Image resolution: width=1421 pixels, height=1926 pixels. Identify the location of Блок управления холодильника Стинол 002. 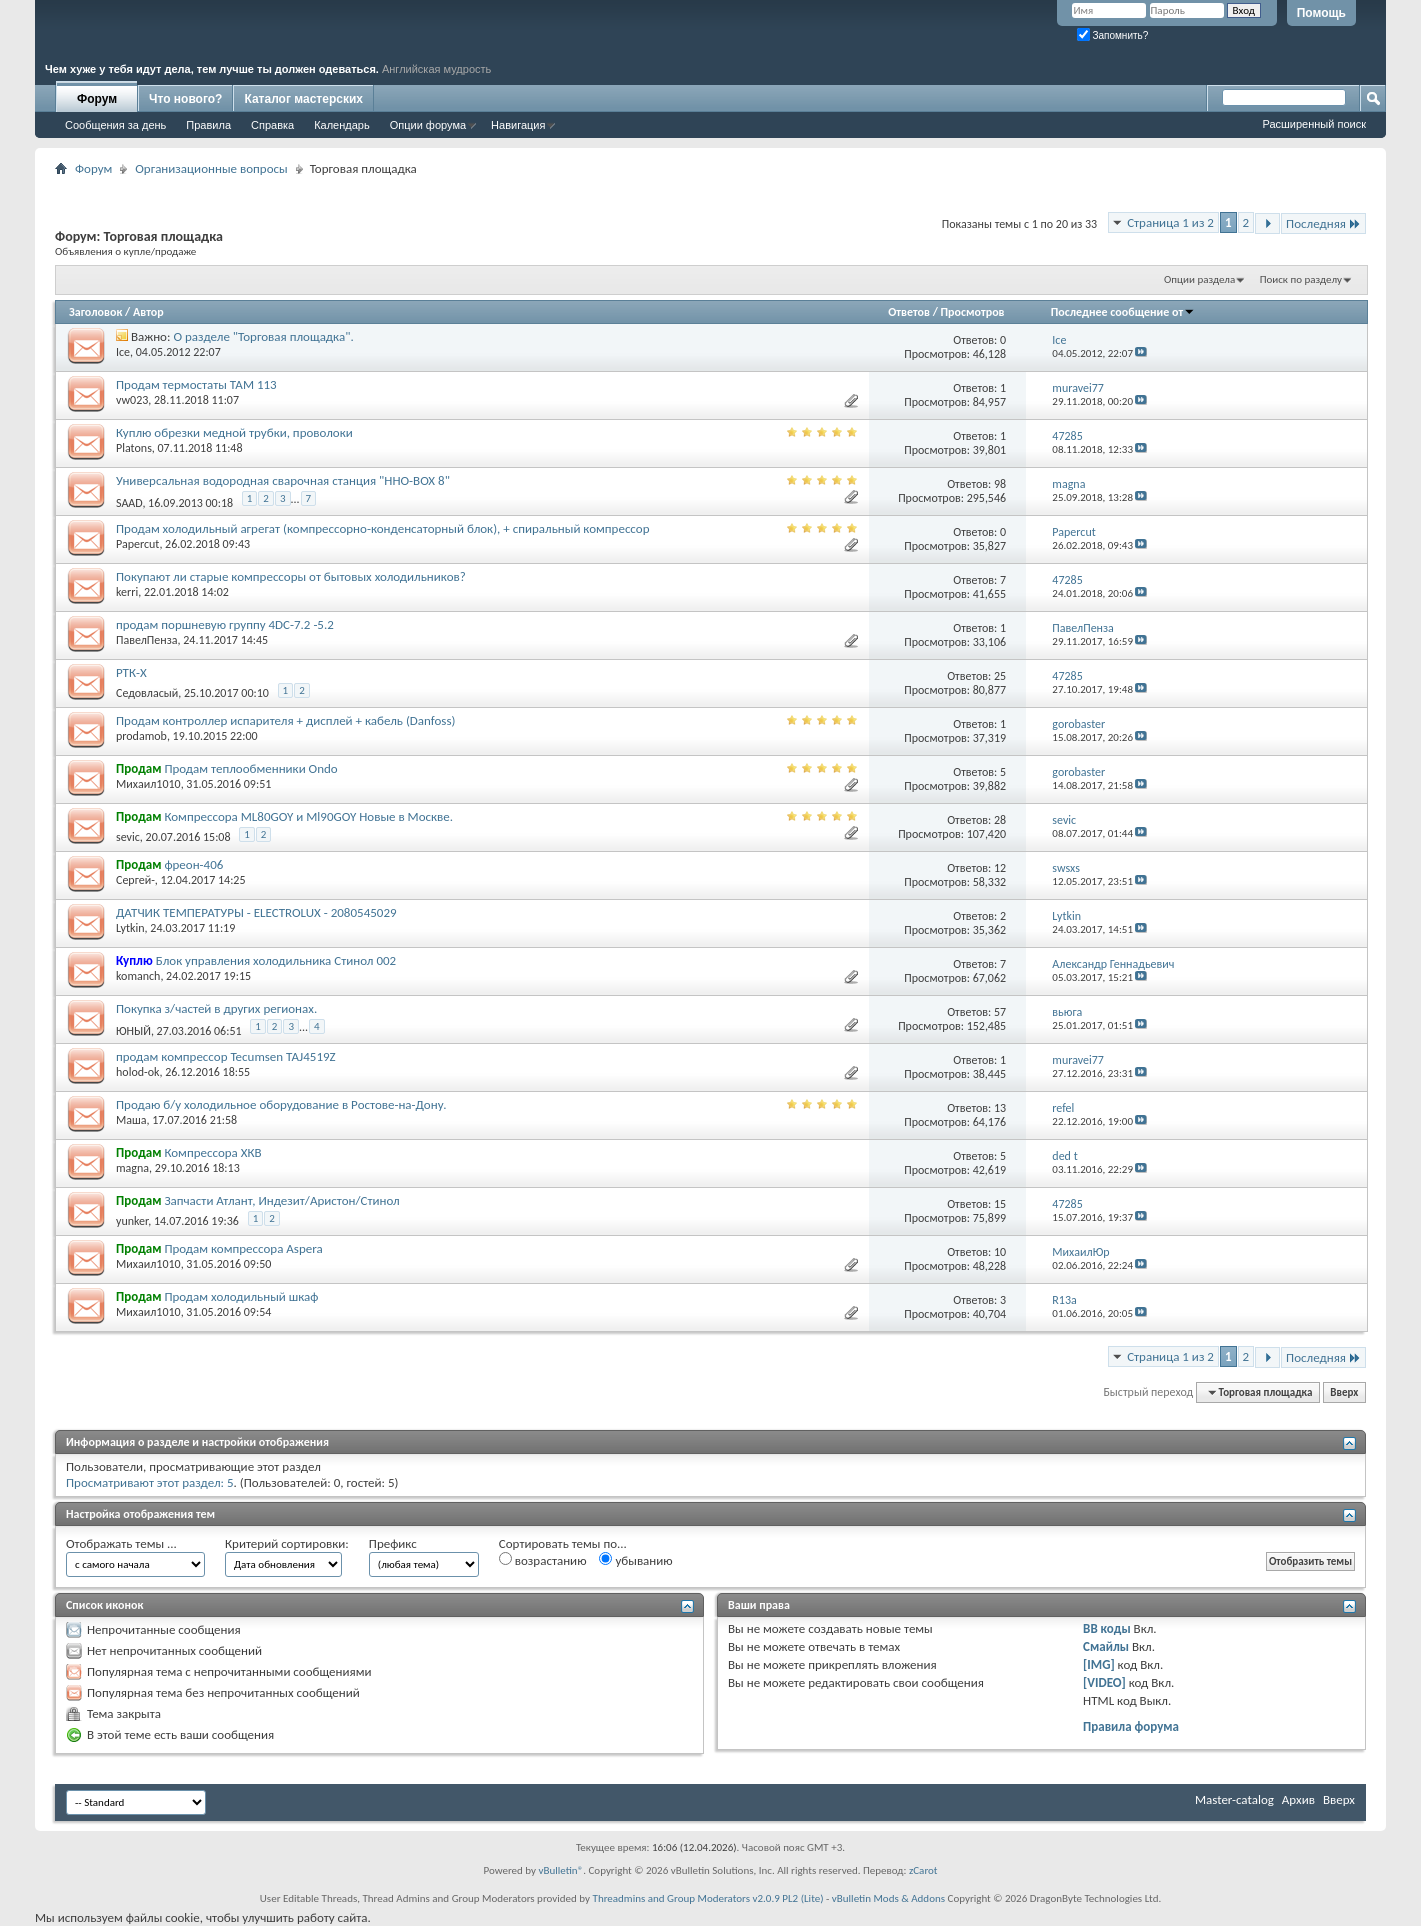
(276, 960).